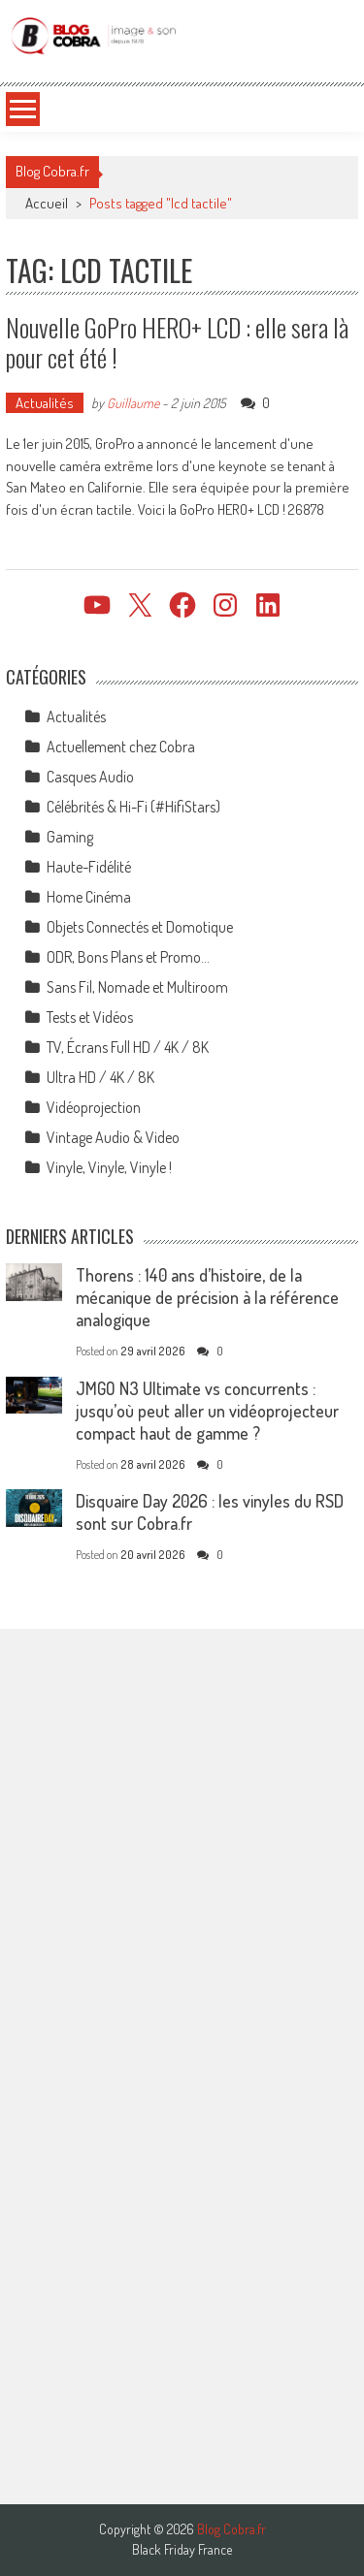 This screenshot has height=2576, width=364. What do you see at coordinates (128, 1047) in the screenshot?
I see `TV, Écrans Full HD / 4K / 8K` at bounding box center [128, 1047].